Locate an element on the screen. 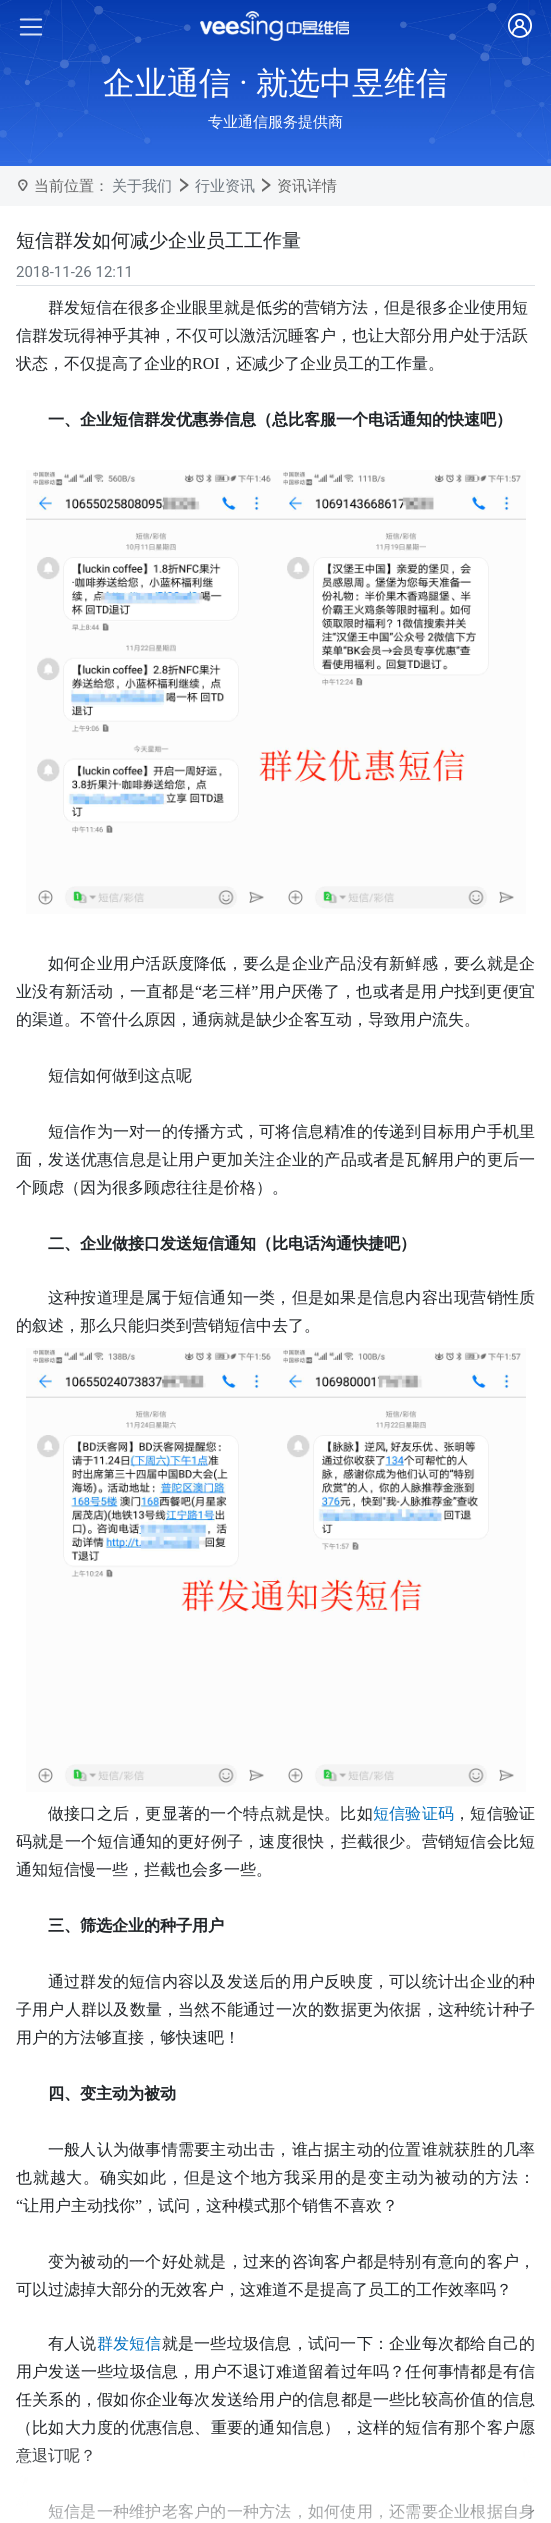 Image resolution: width=551 pixels, height=2523 pixels. 中昱维信助力企业号码实名认证，提升电话接通率与品牌形象 is located at coordinates (244, 2309).